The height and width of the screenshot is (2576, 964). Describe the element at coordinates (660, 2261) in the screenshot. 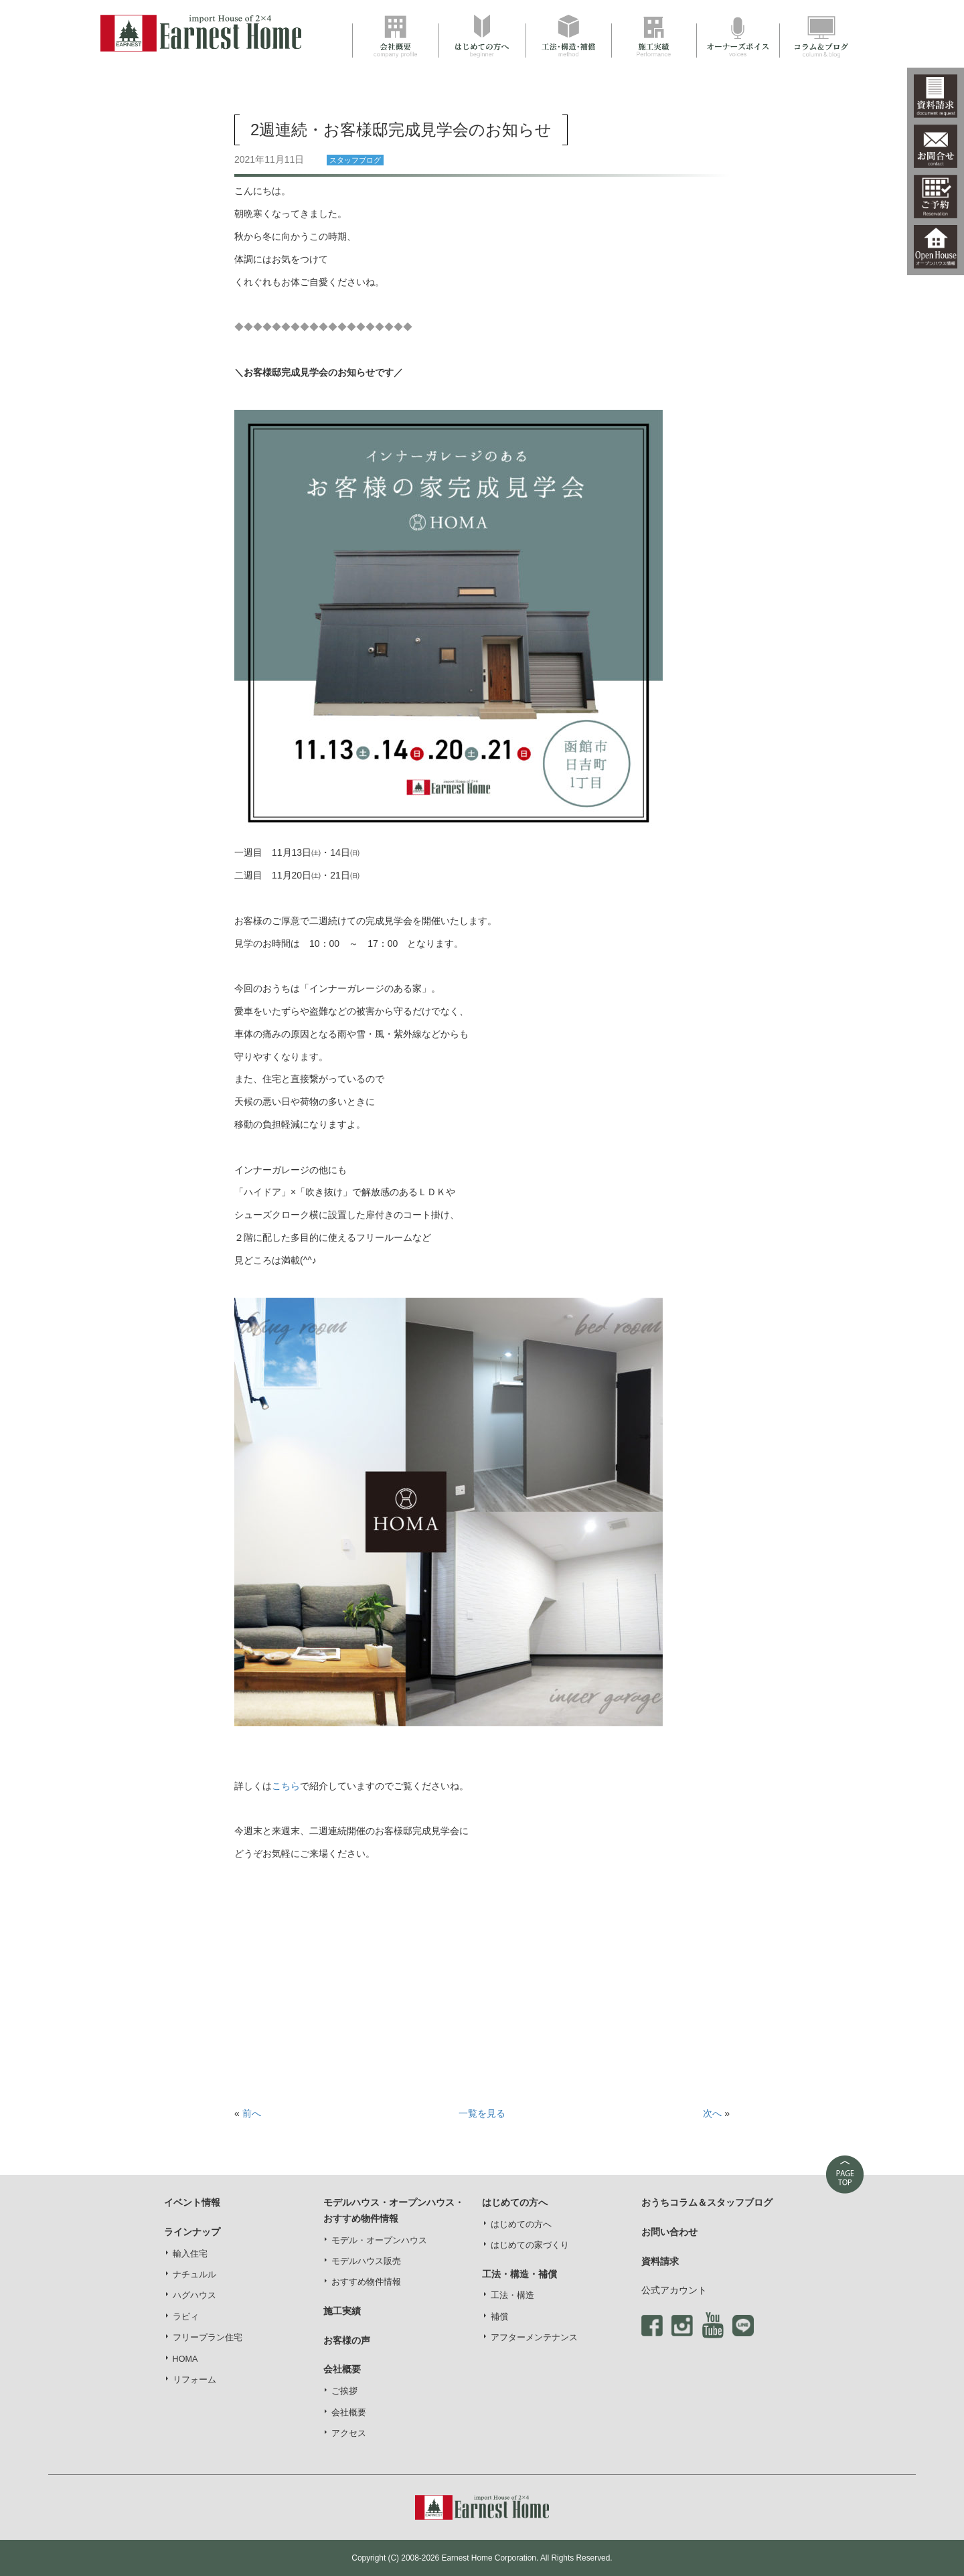

I see `資料請求` at that location.